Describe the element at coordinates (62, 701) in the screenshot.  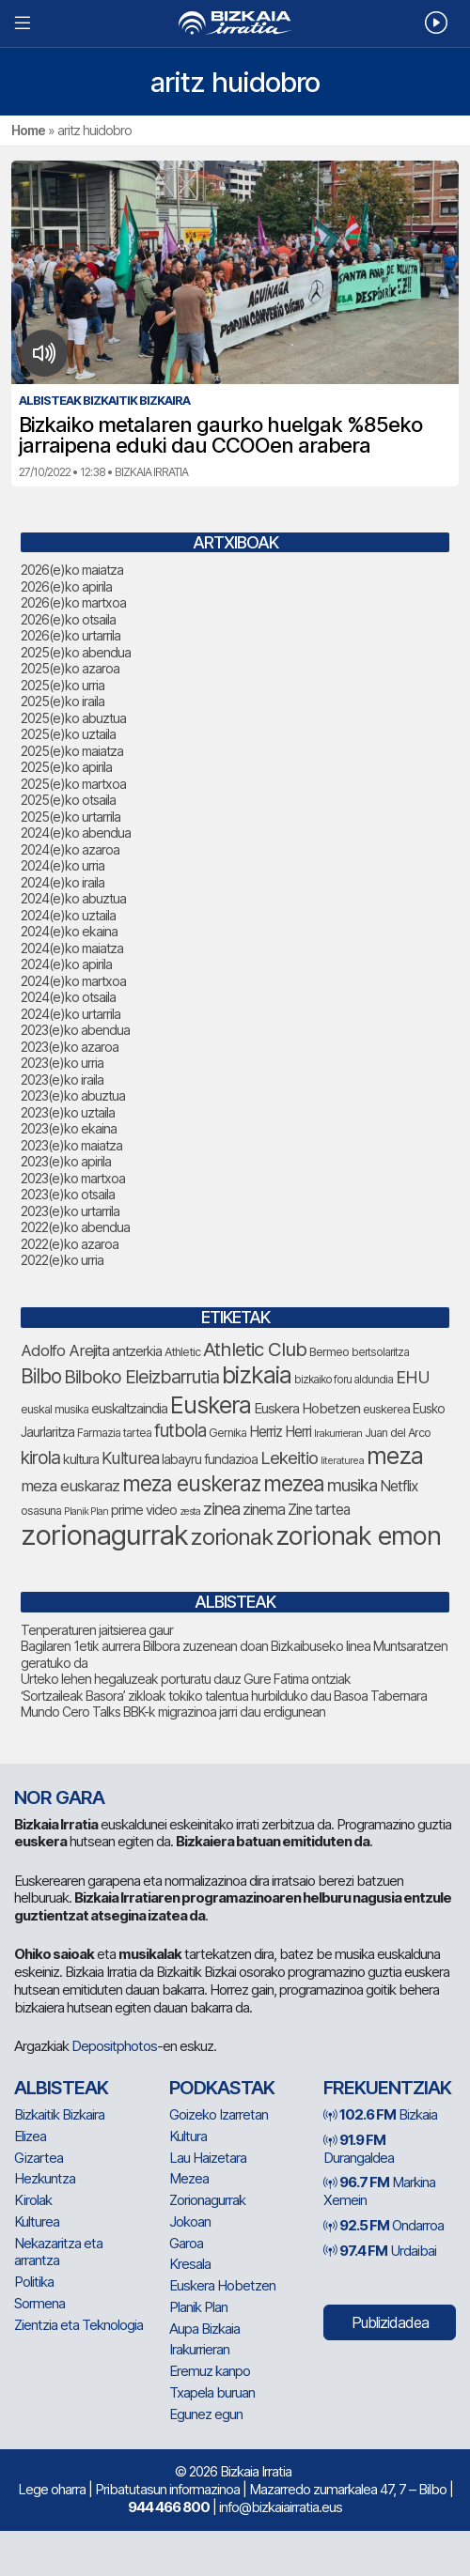
I see `2025(e)ko iraila` at that location.